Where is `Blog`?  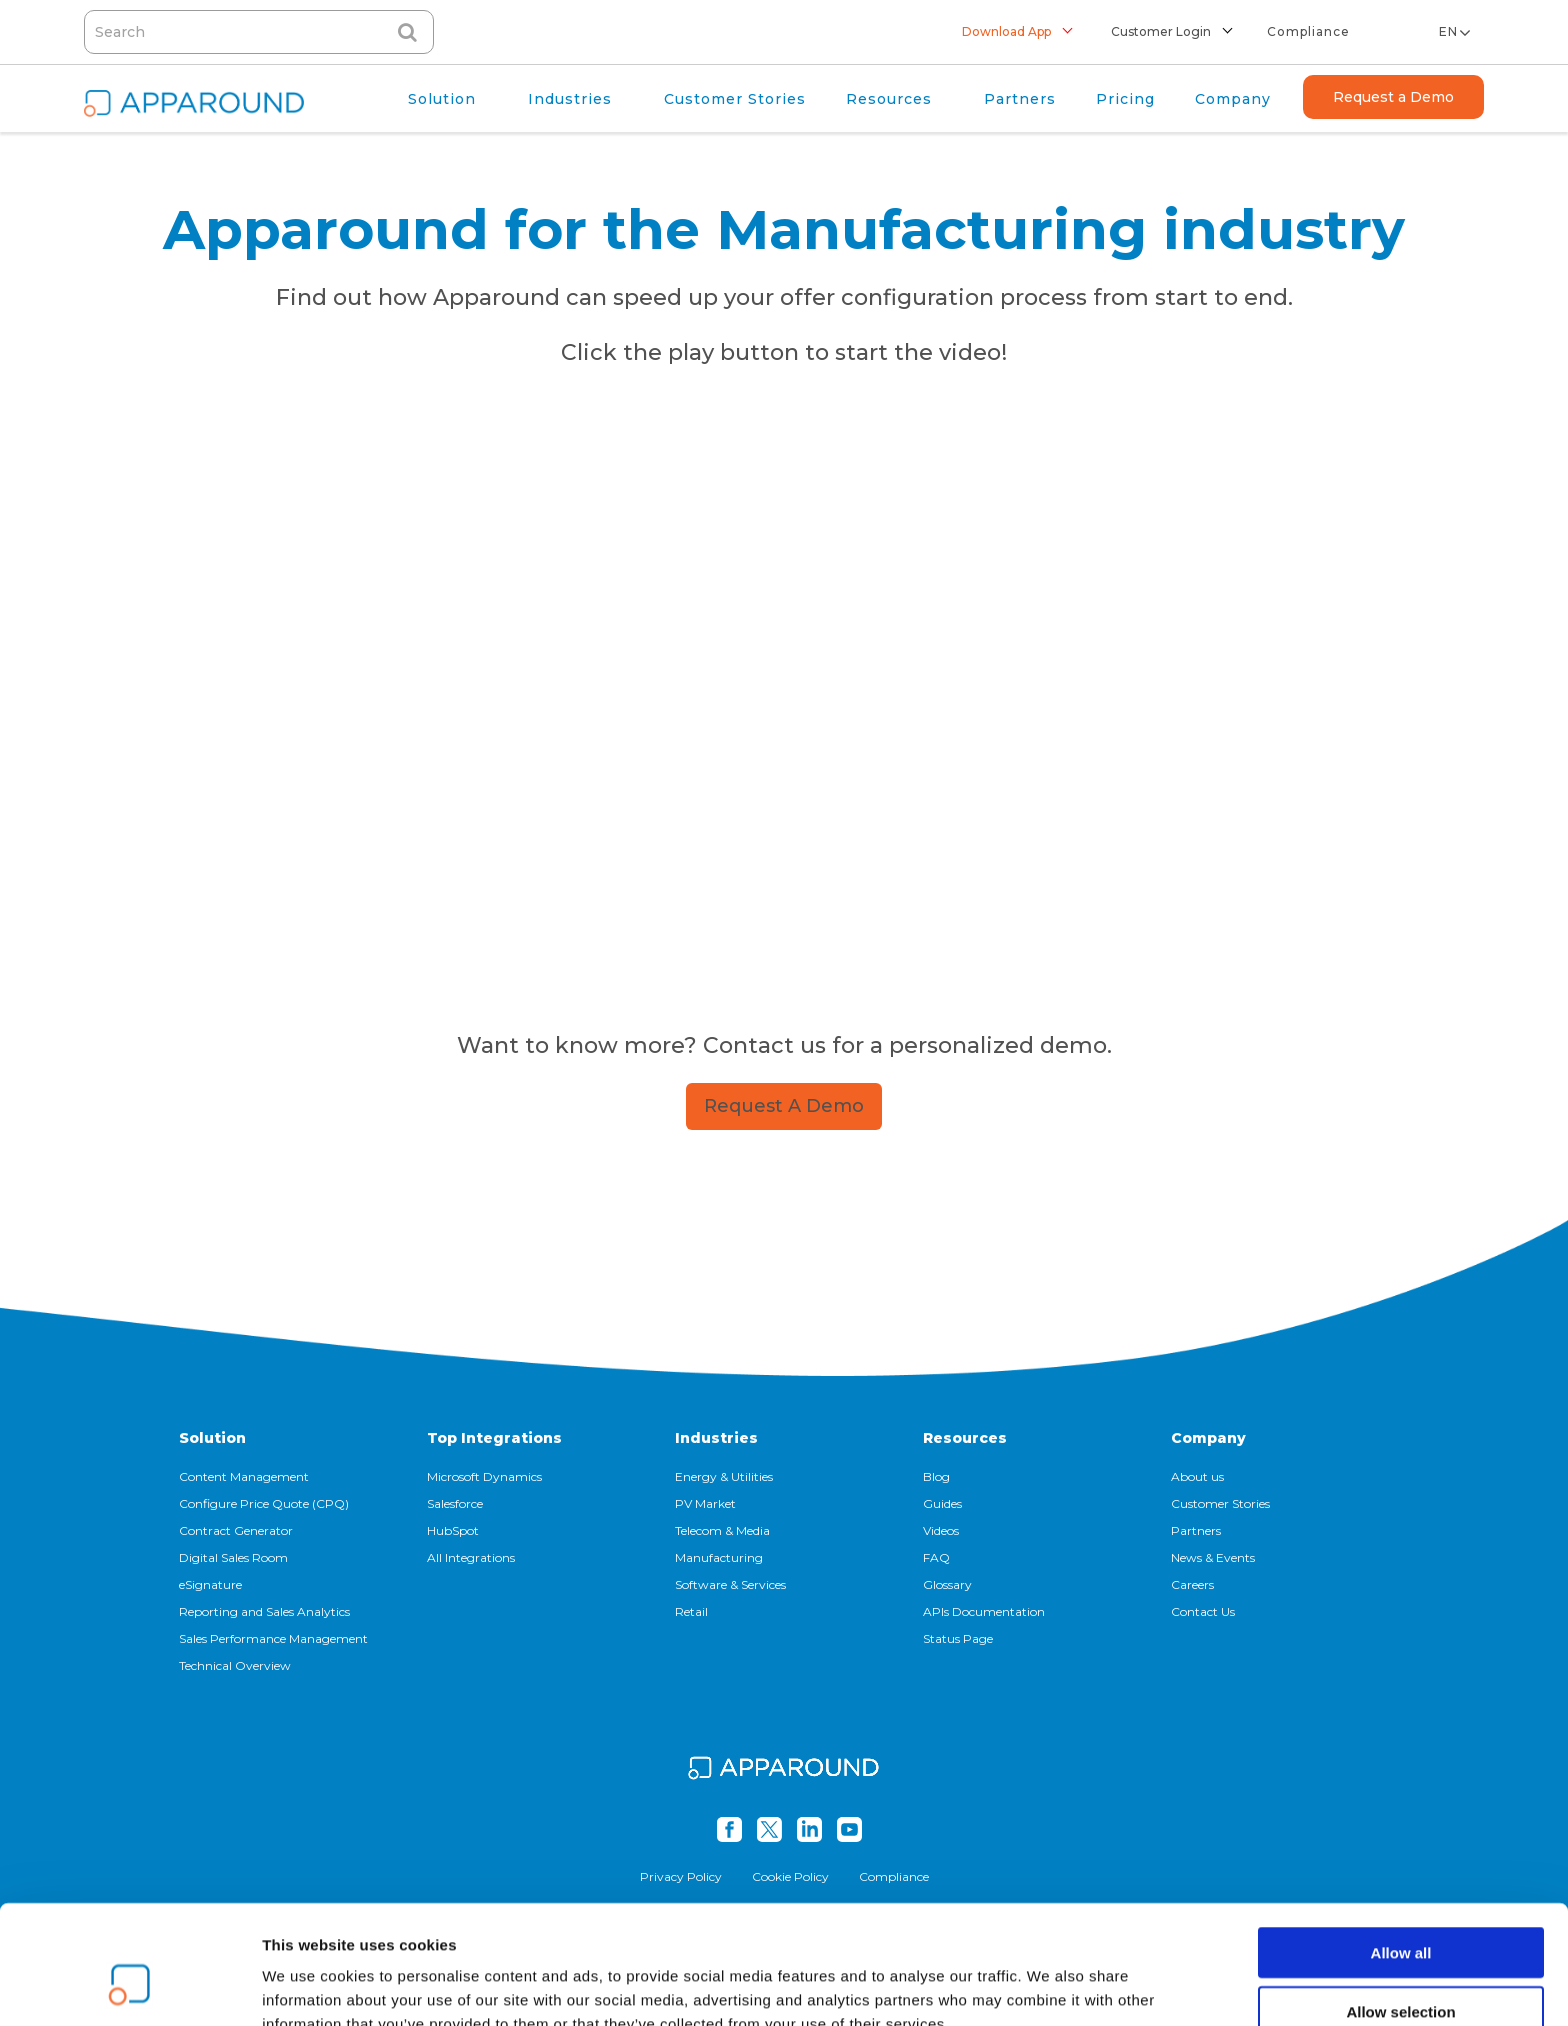
Blog is located at coordinates (936, 1476).